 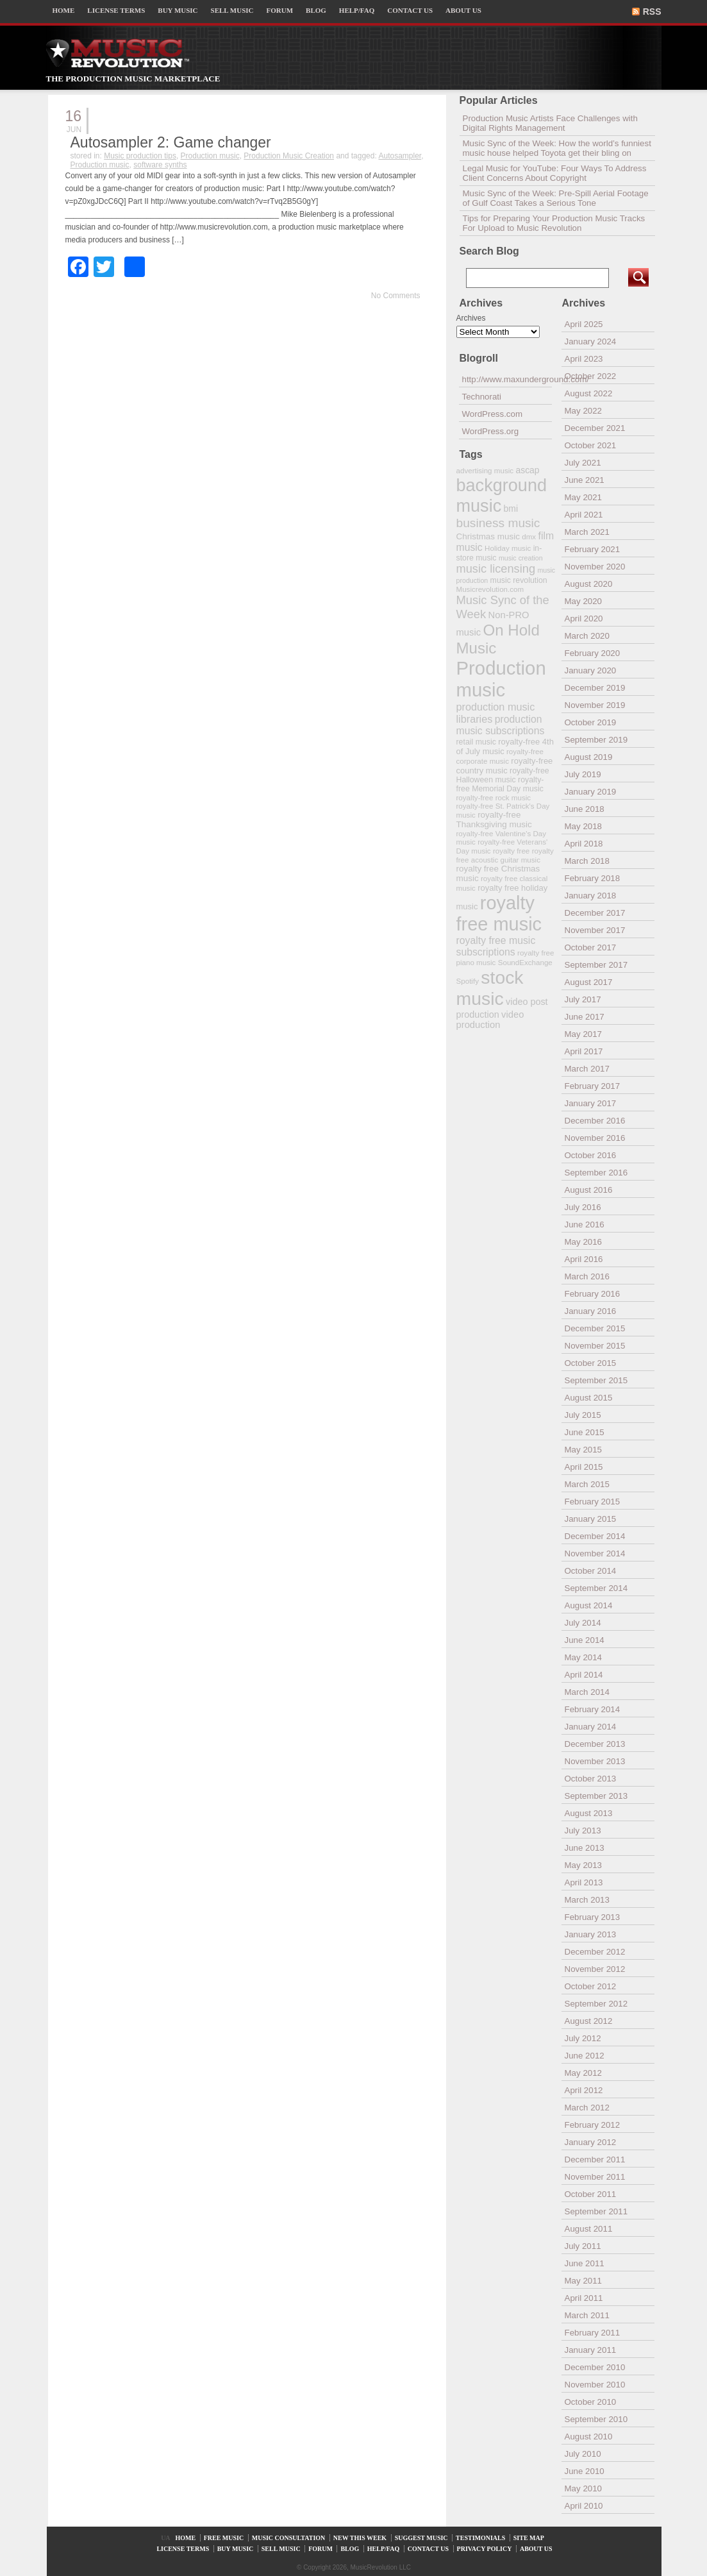 What do you see at coordinates (500, 725) in the screenshot?
I see `production music subscriptions` at bounding box center [500, 725].